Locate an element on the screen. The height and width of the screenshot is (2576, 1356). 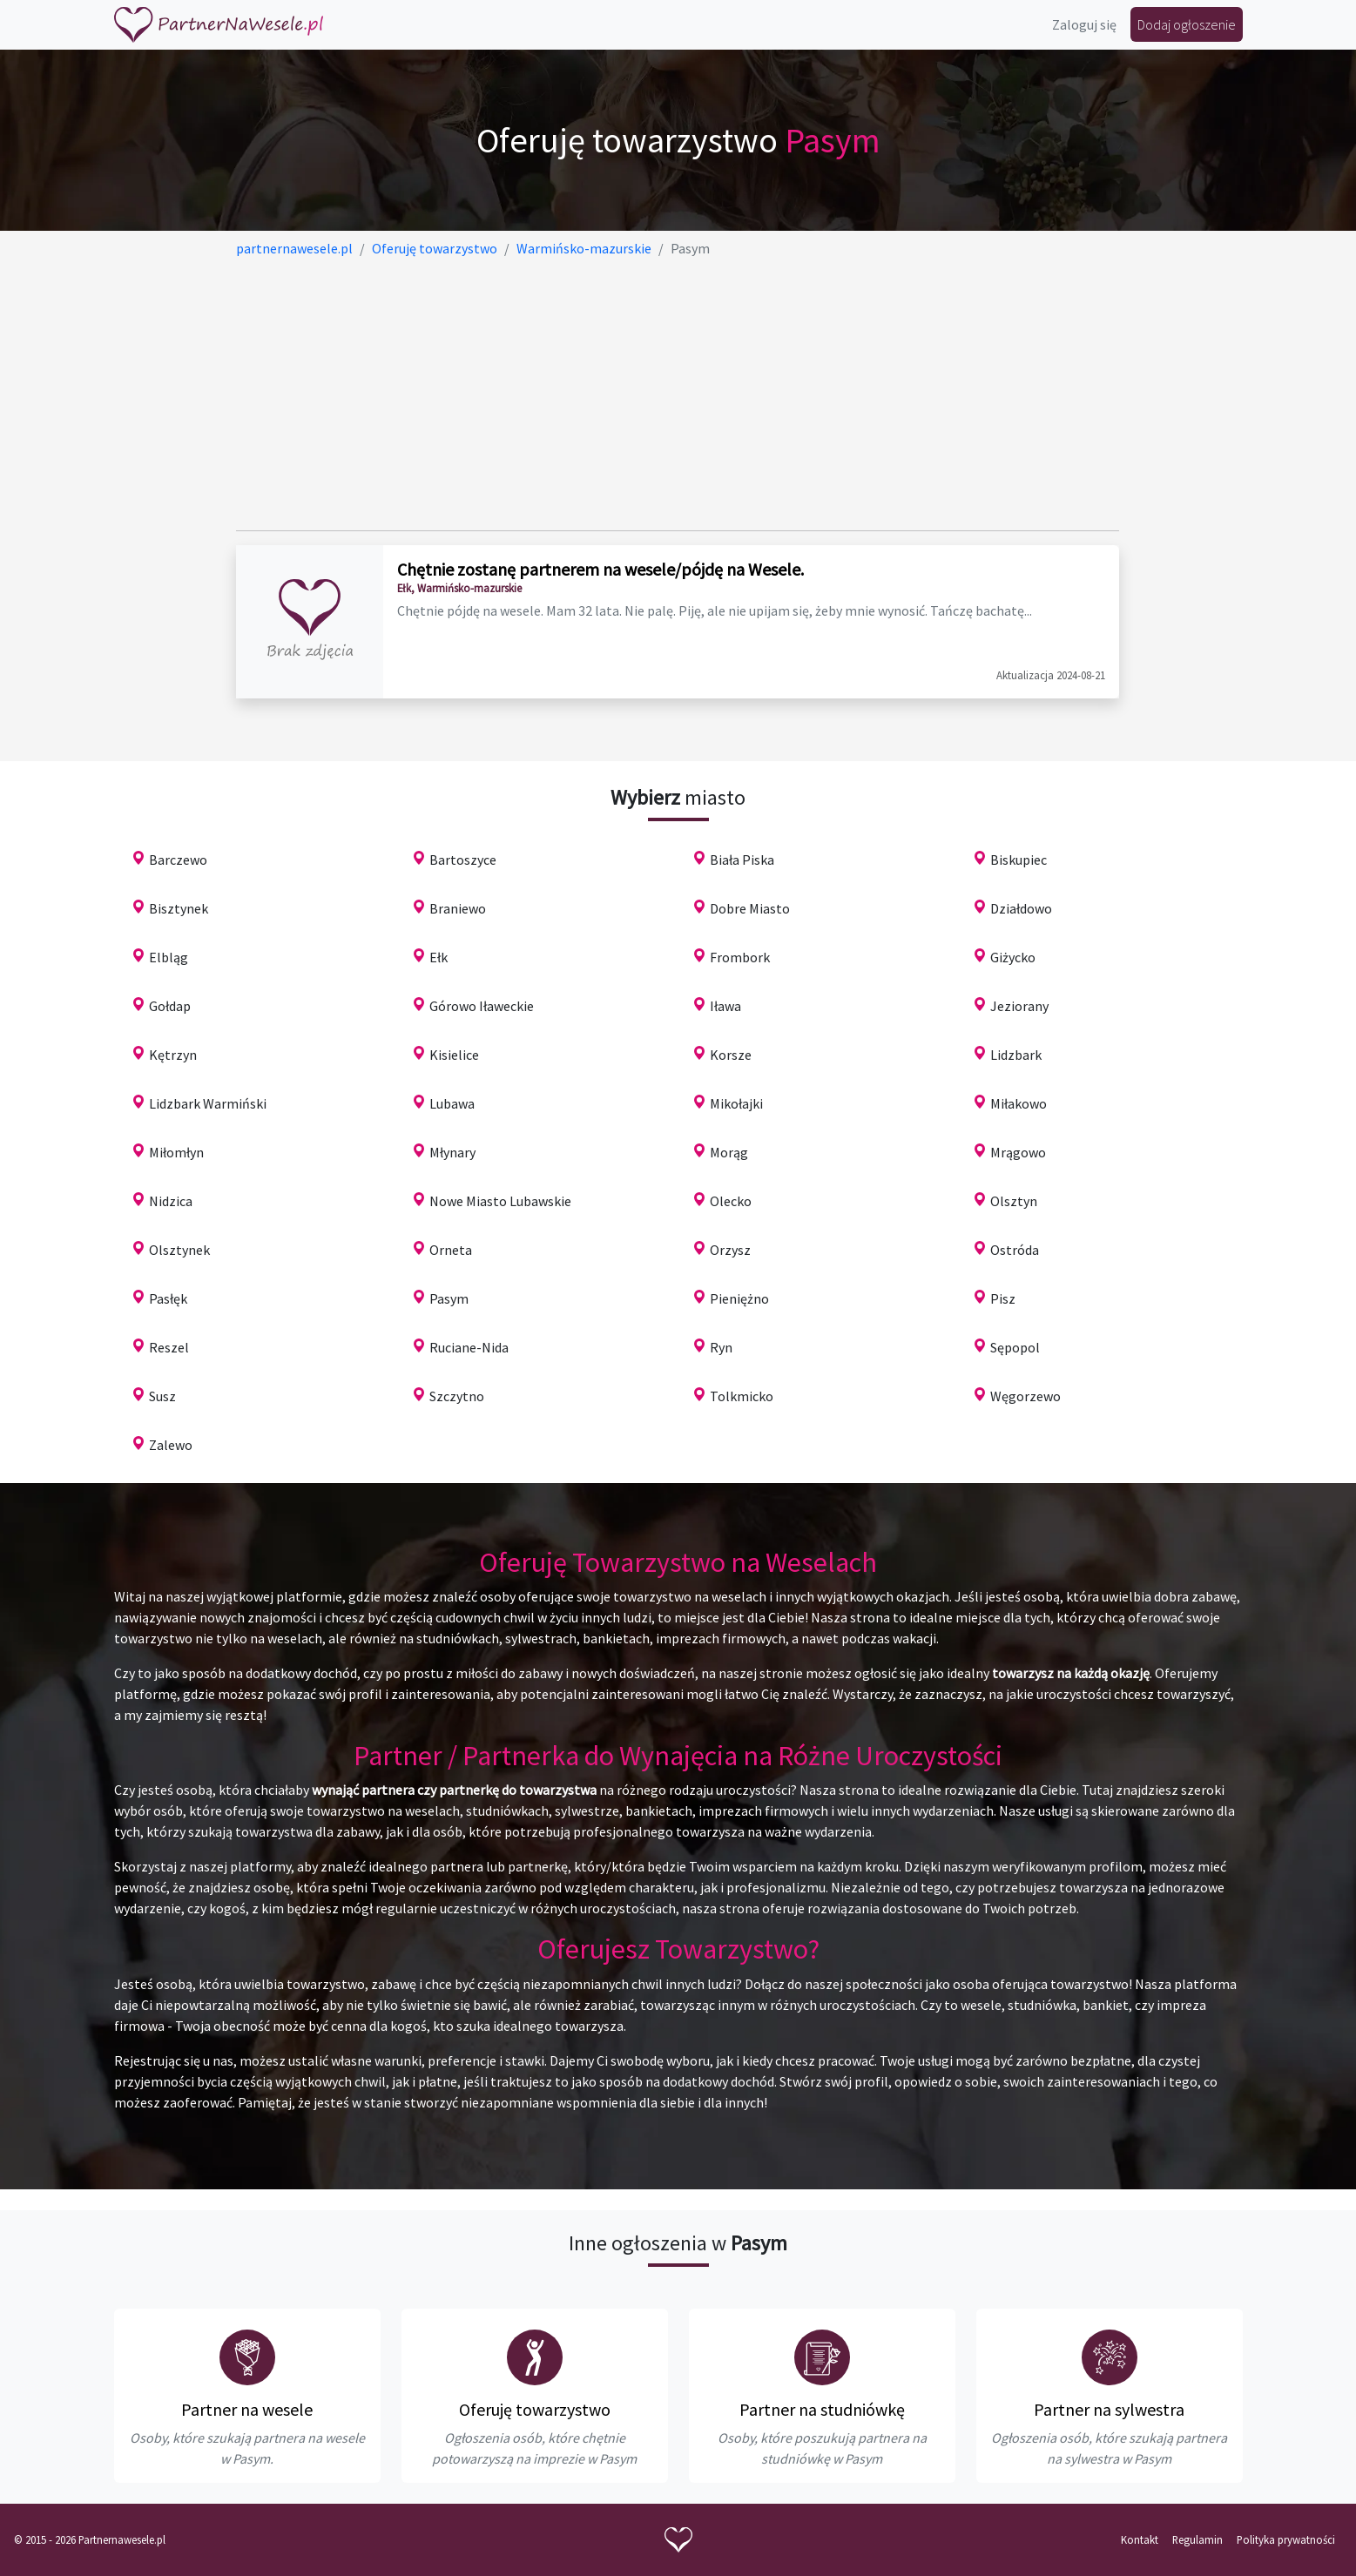
Chętnie zostanę partnerem na wesele/pójdę na Wesele. is located at coordinates (600, 569).